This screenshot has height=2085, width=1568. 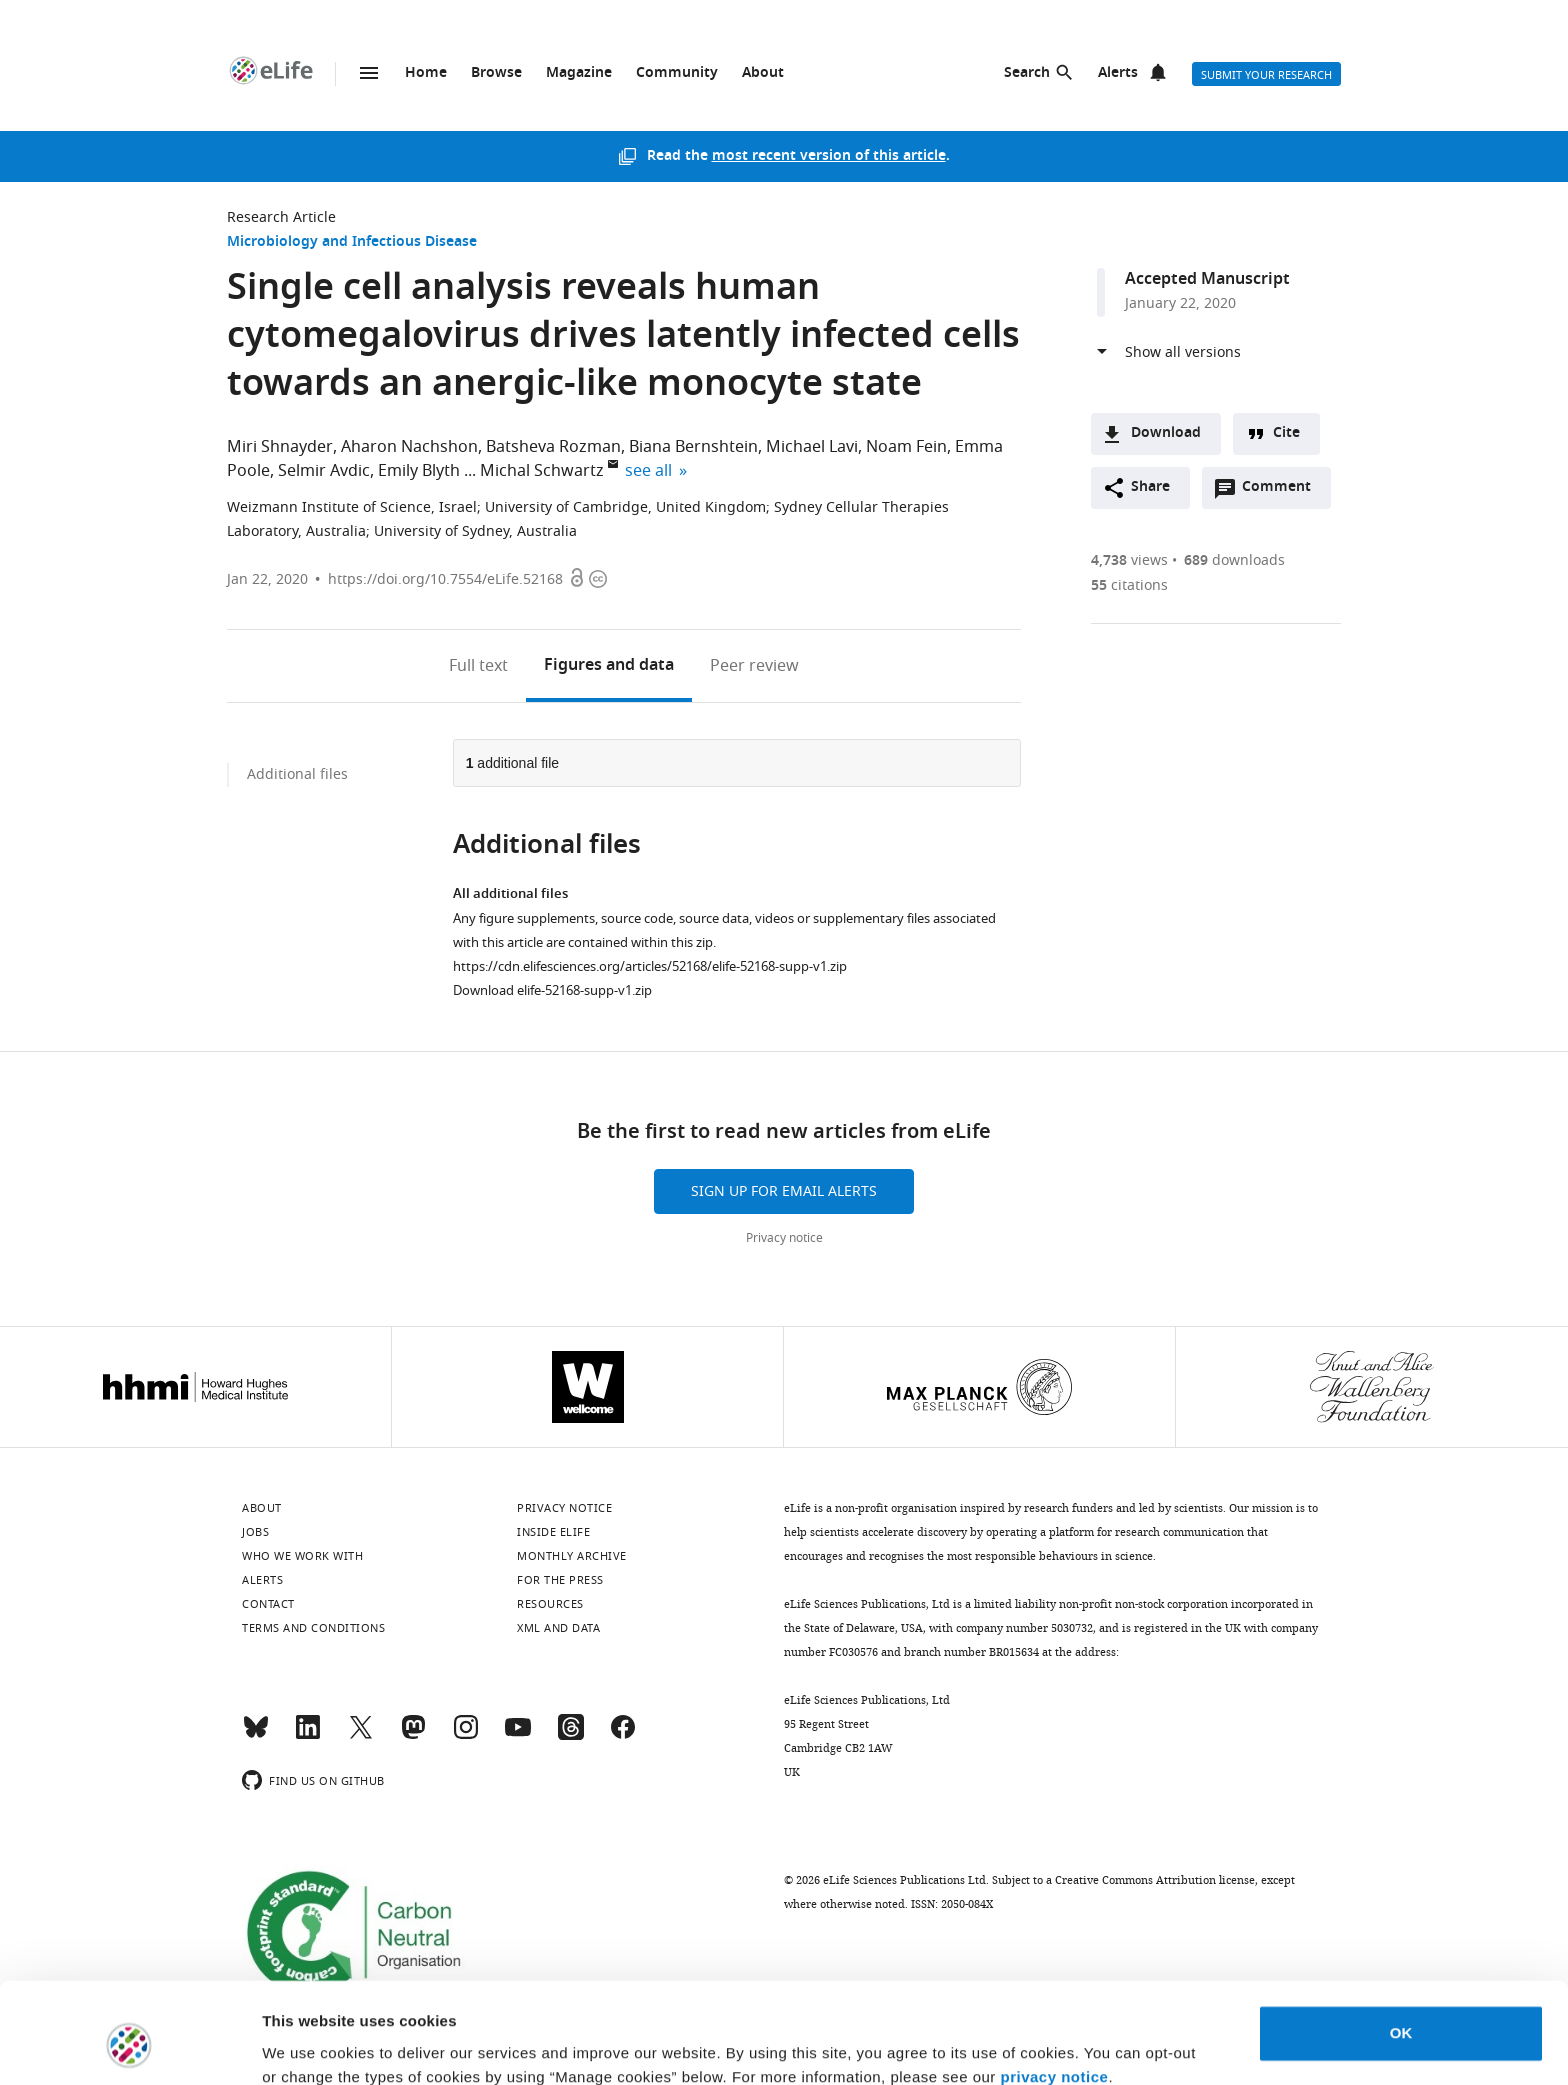 I want to click on Alerts, so click(x=1118, y=73).